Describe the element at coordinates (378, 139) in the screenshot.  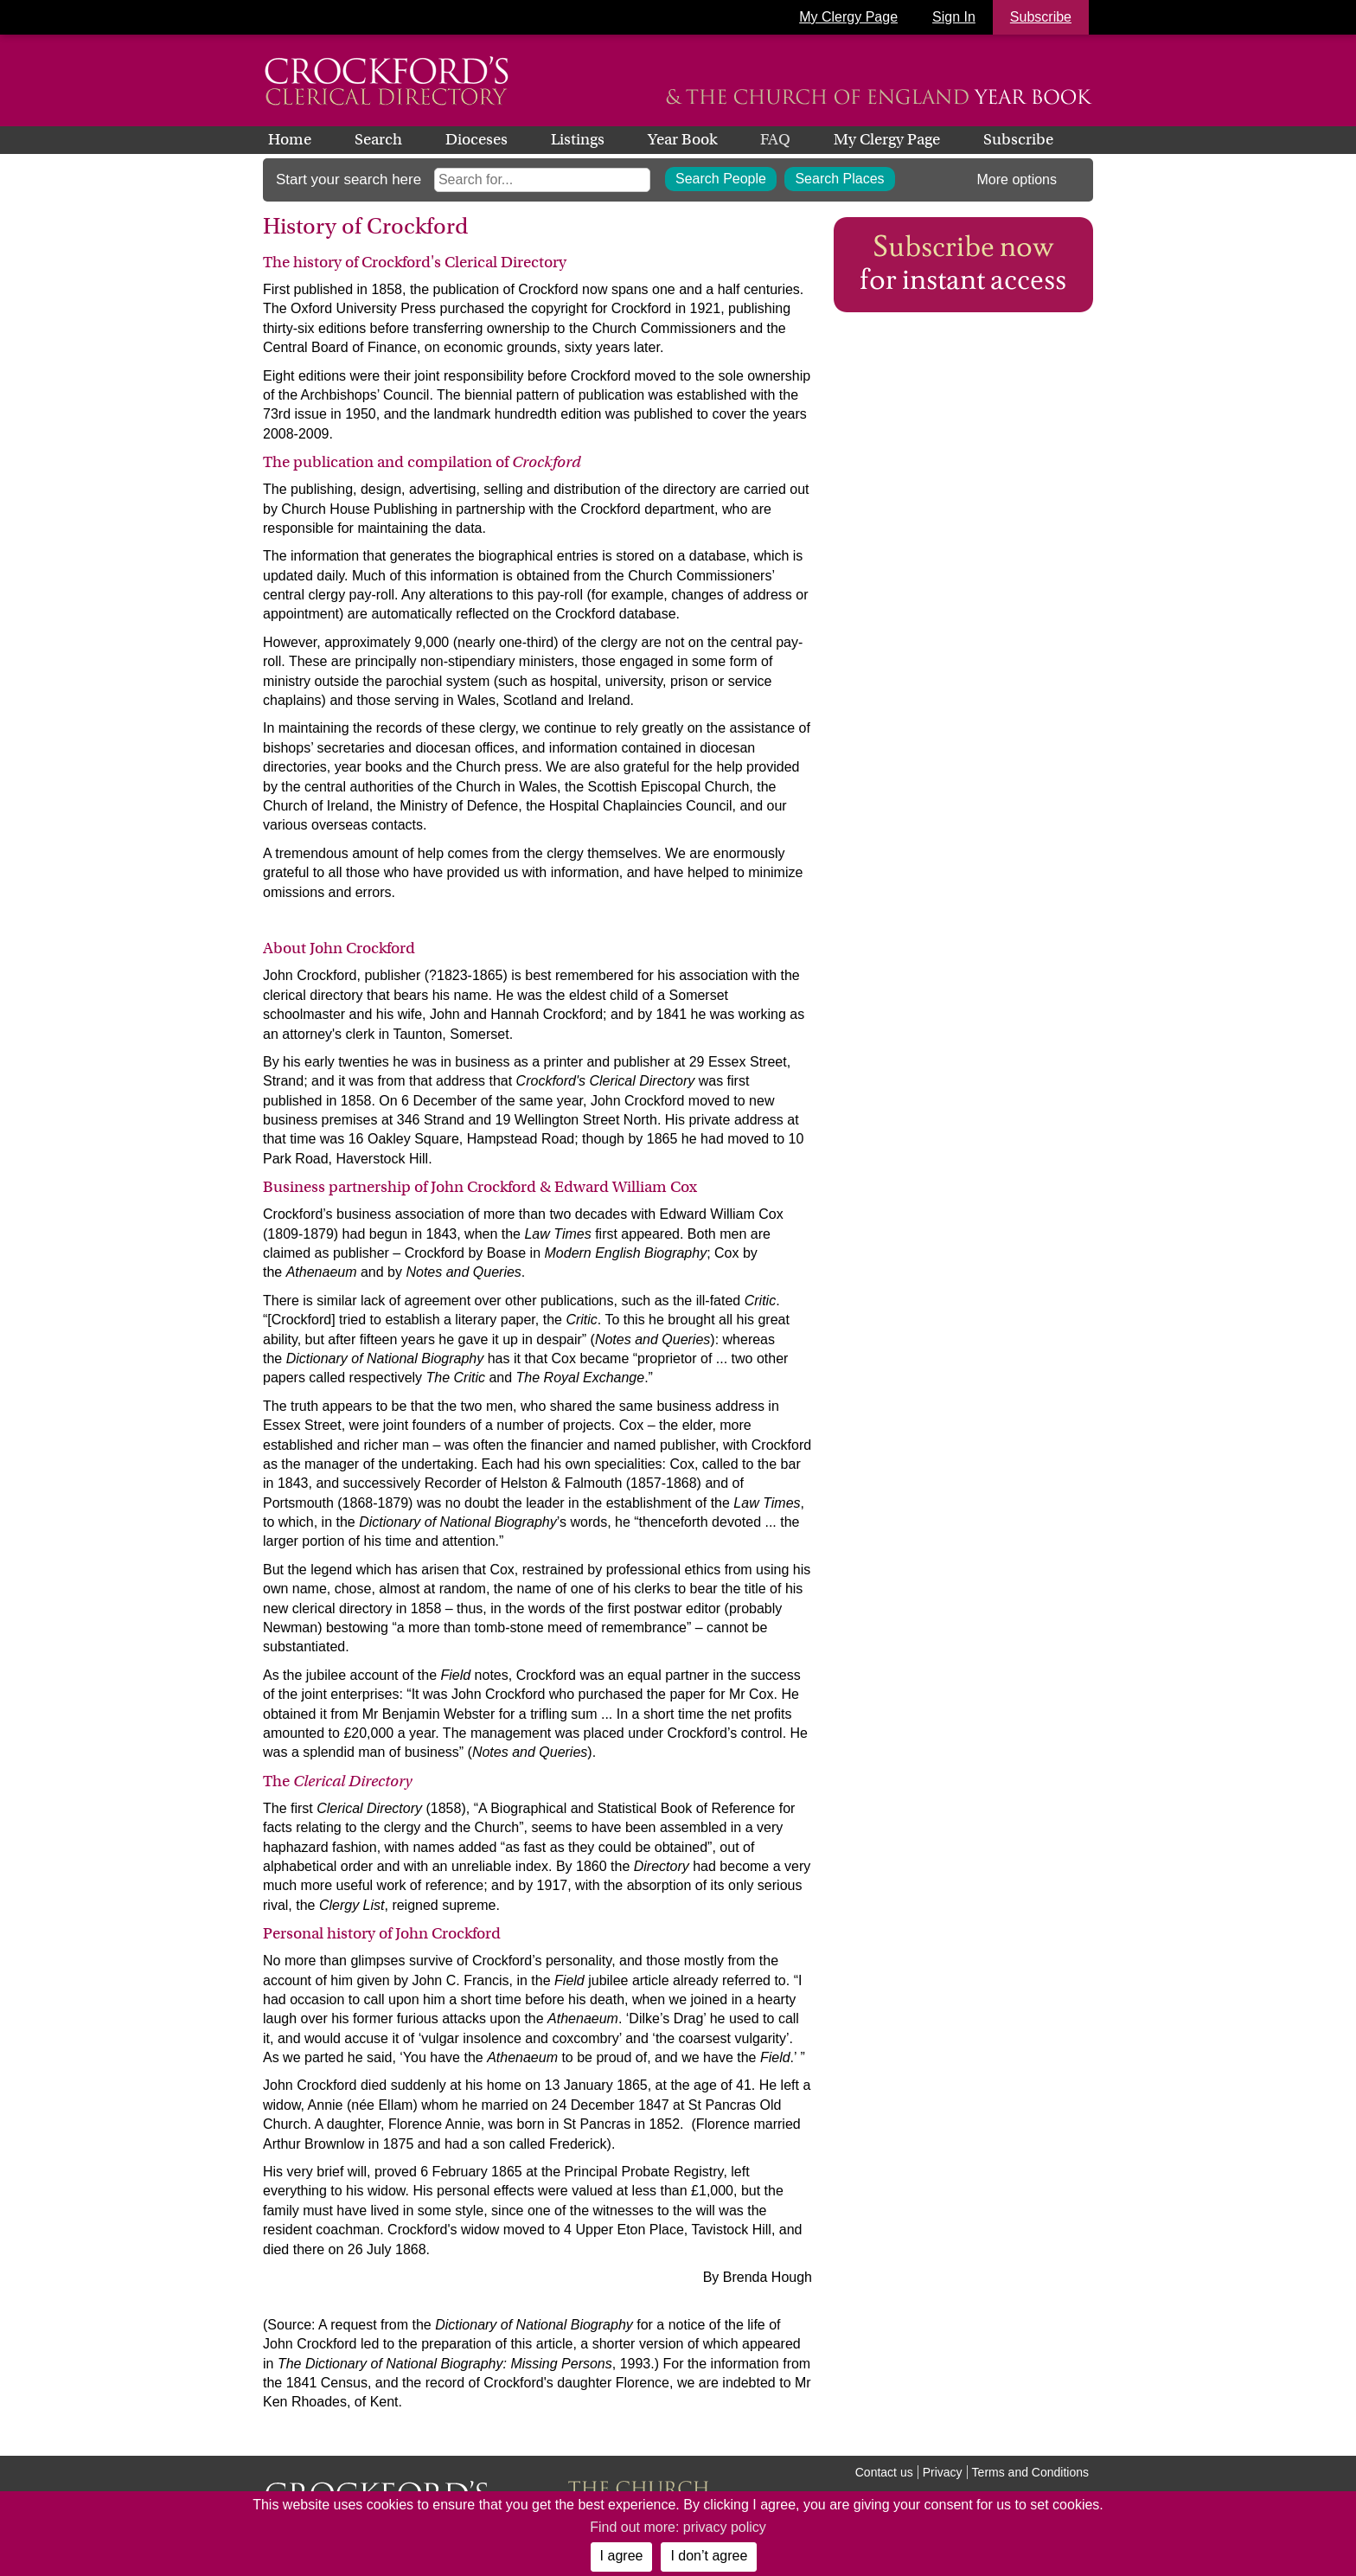
I see `Search` at that location.